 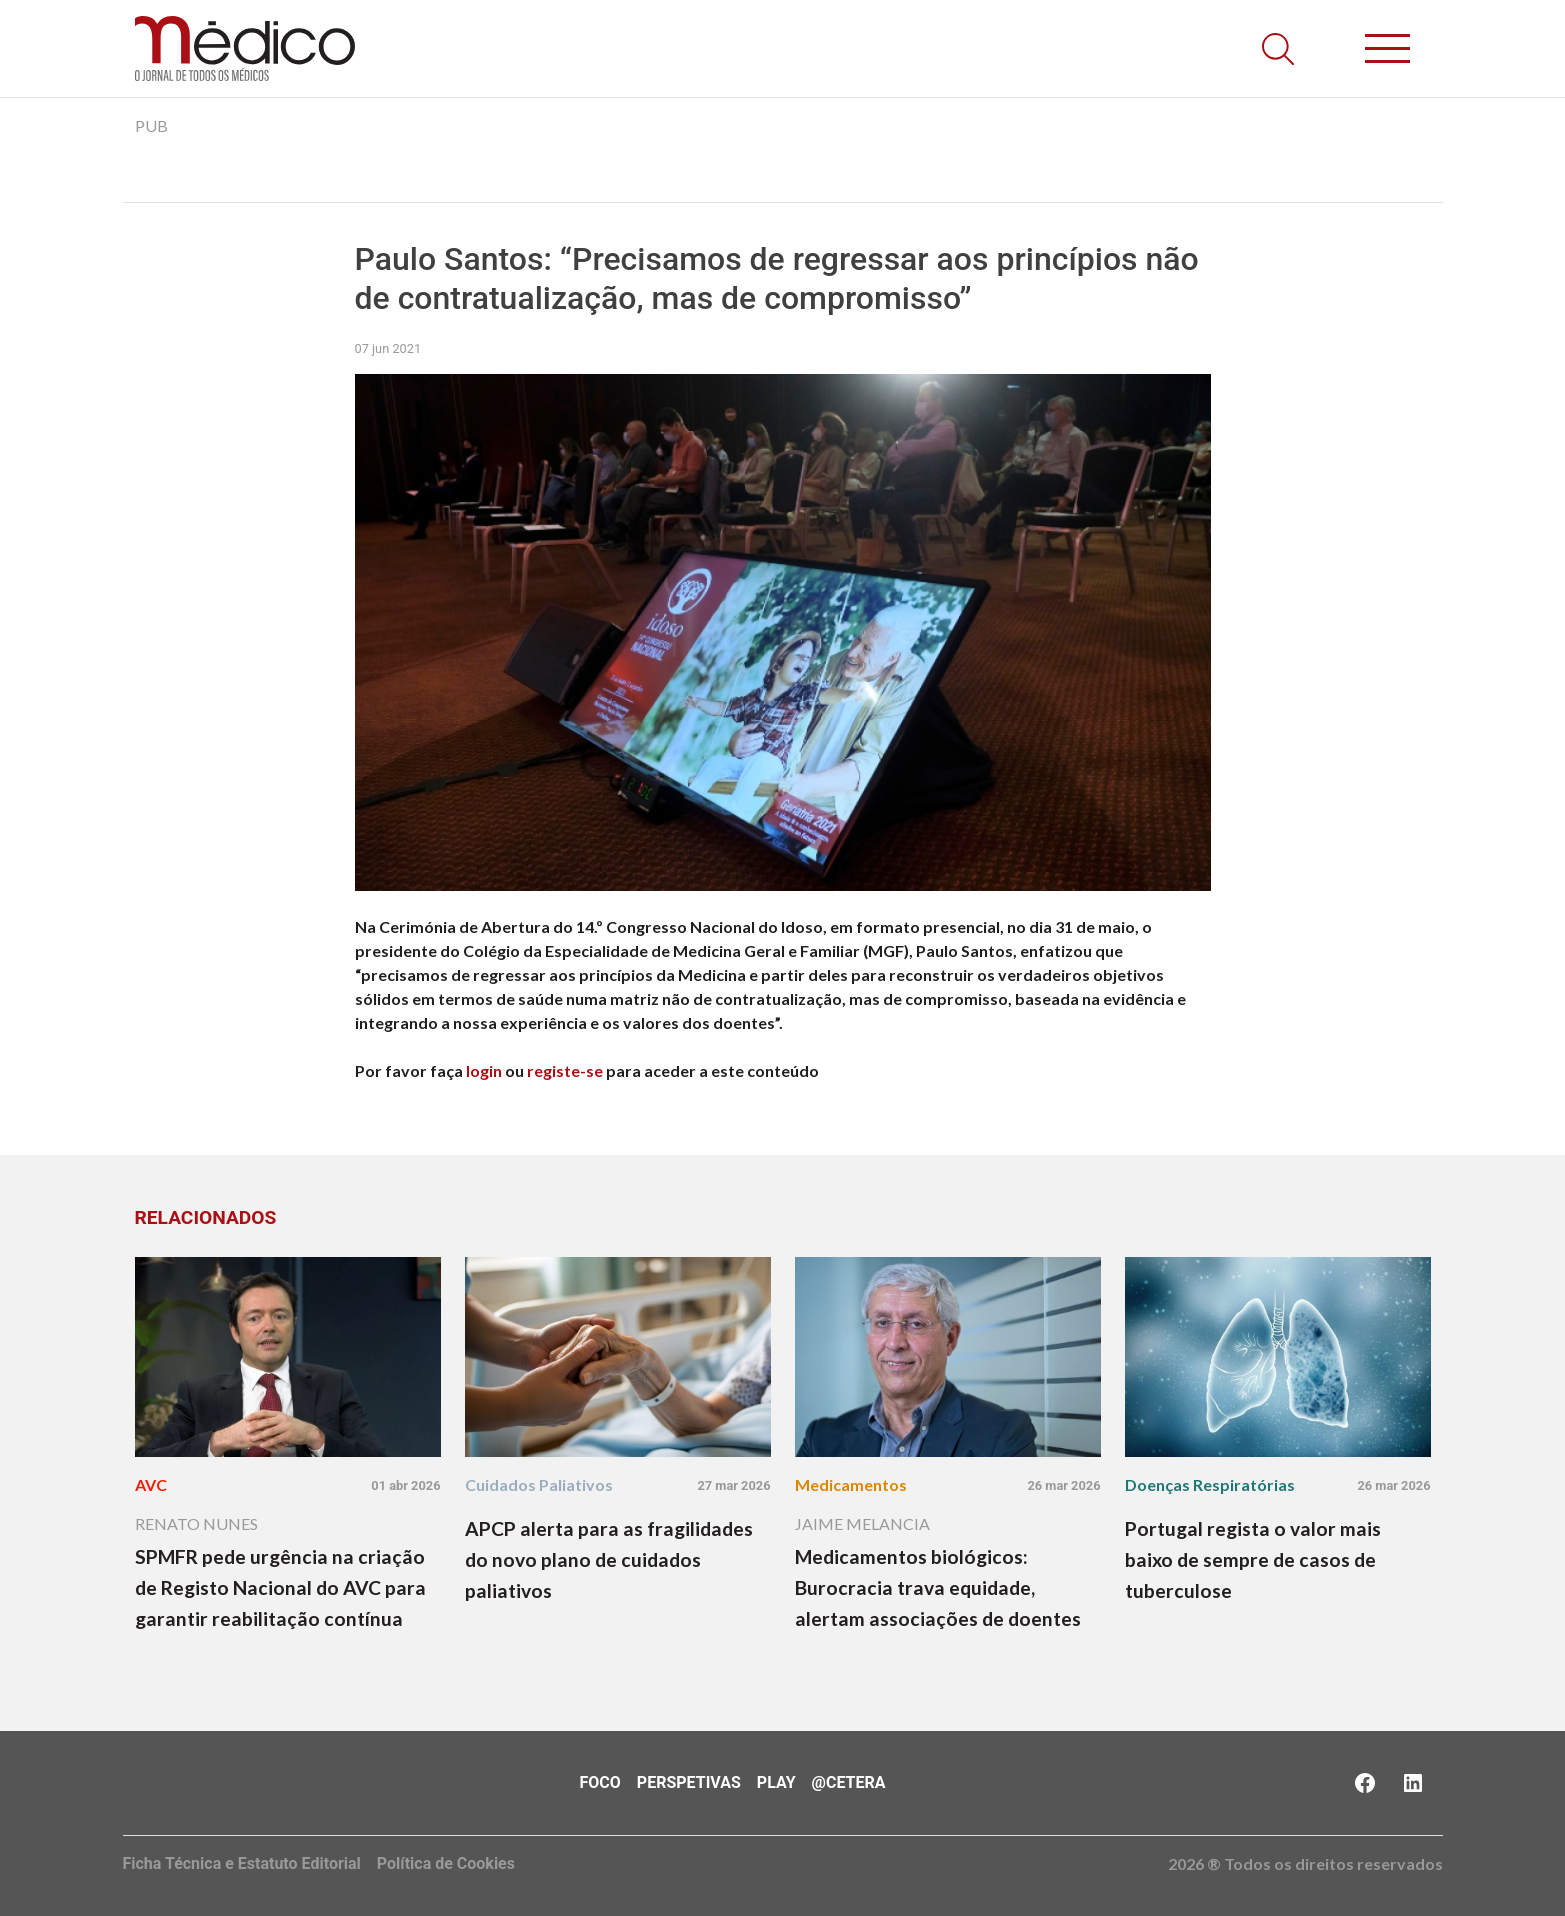 What do you see at coordinates (938, 1587) in the screenshot?
I see `Medicamentos biológicos: Burocracia trava equidade, alertam associações de doentes` at bounding box center [938, 1587].